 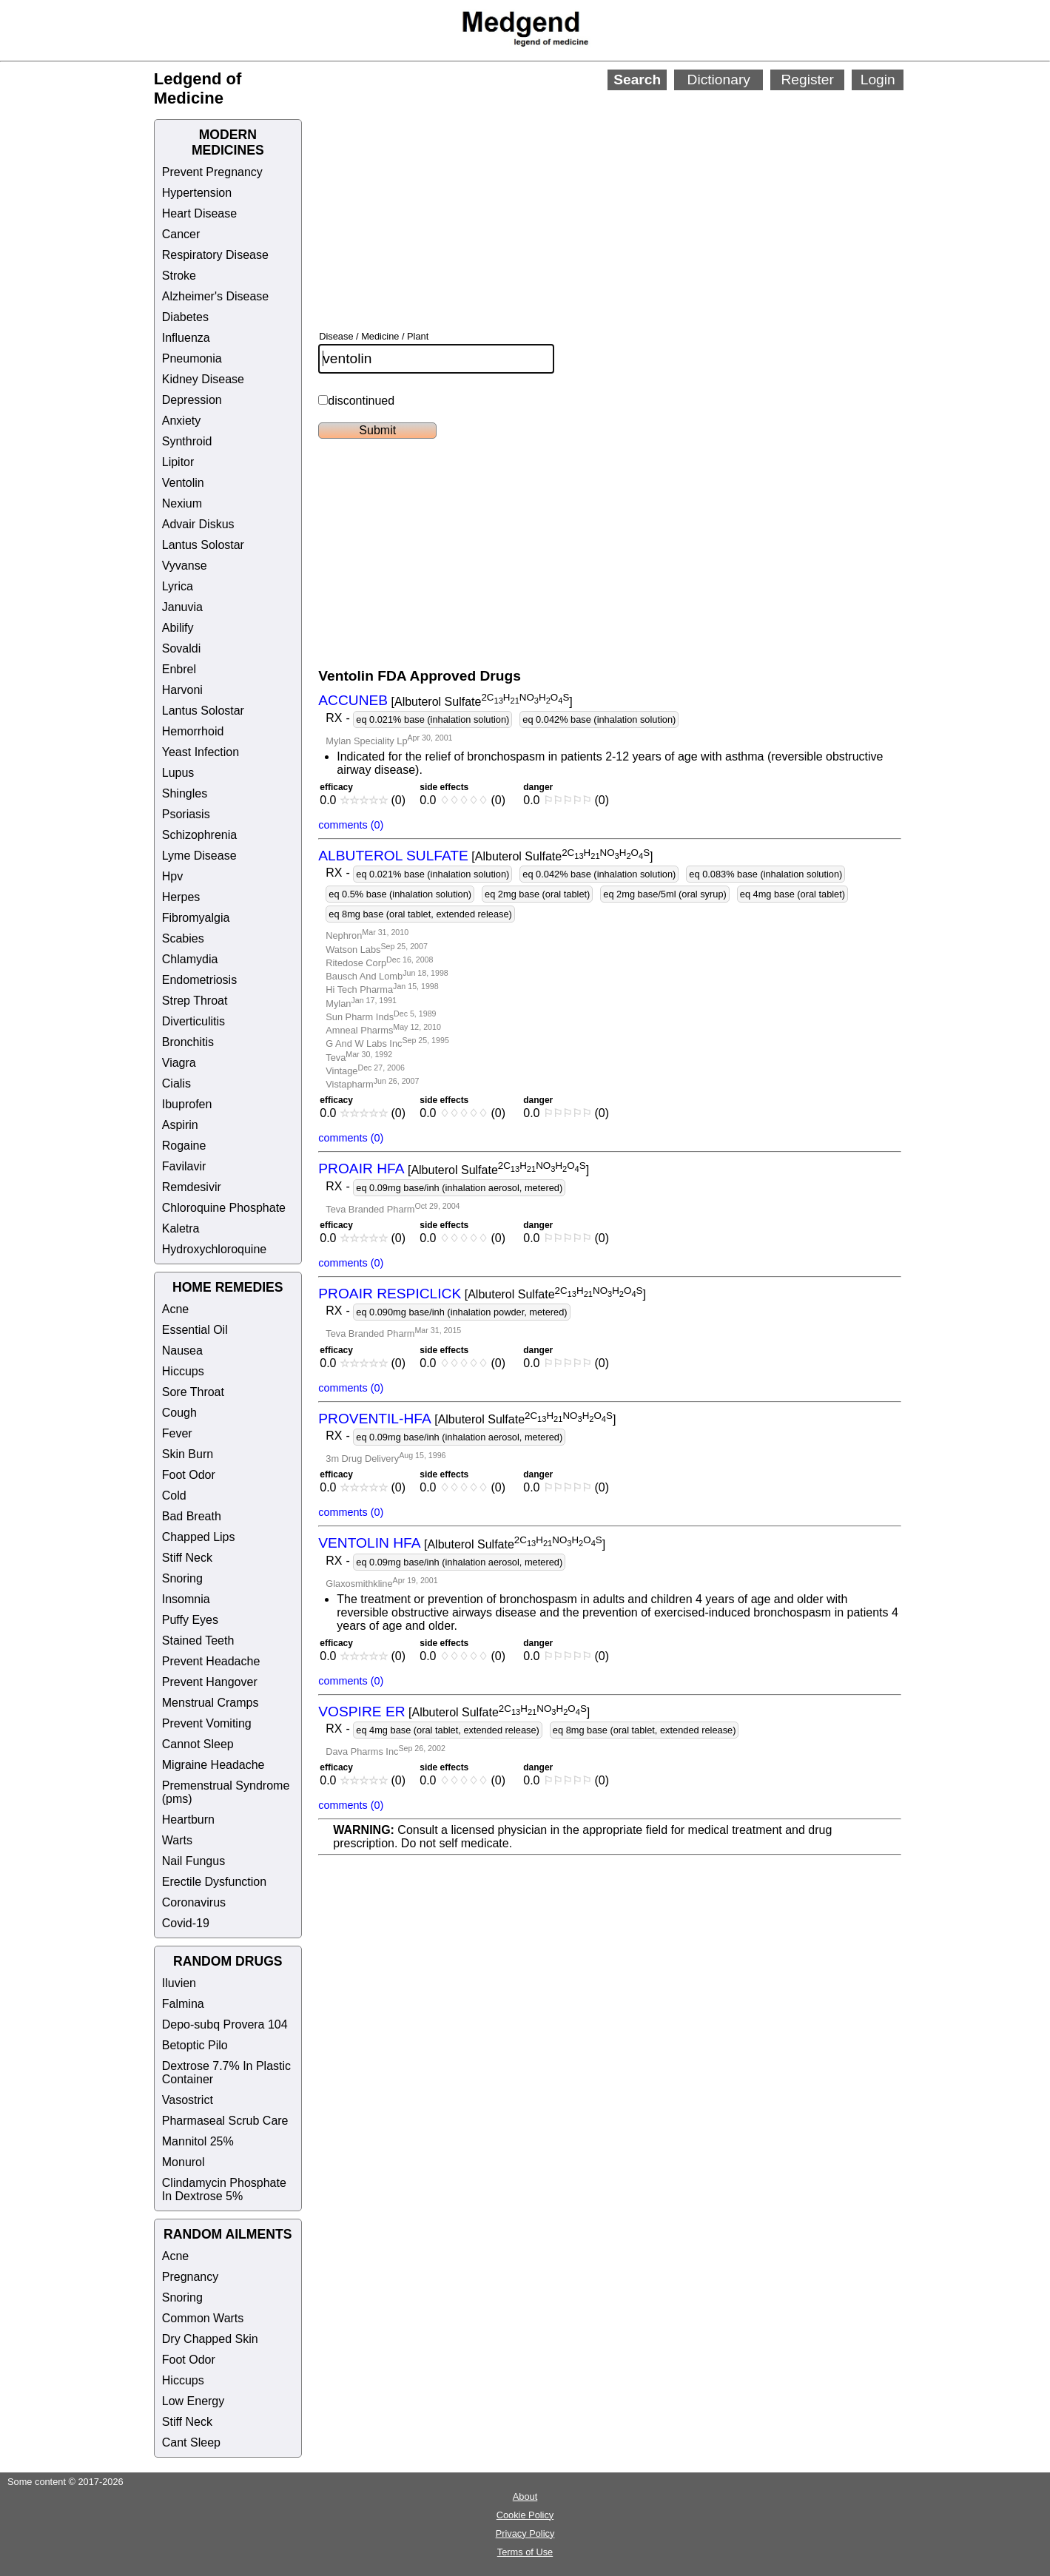 I want to click on Influenza, so click(x=186, y=337).